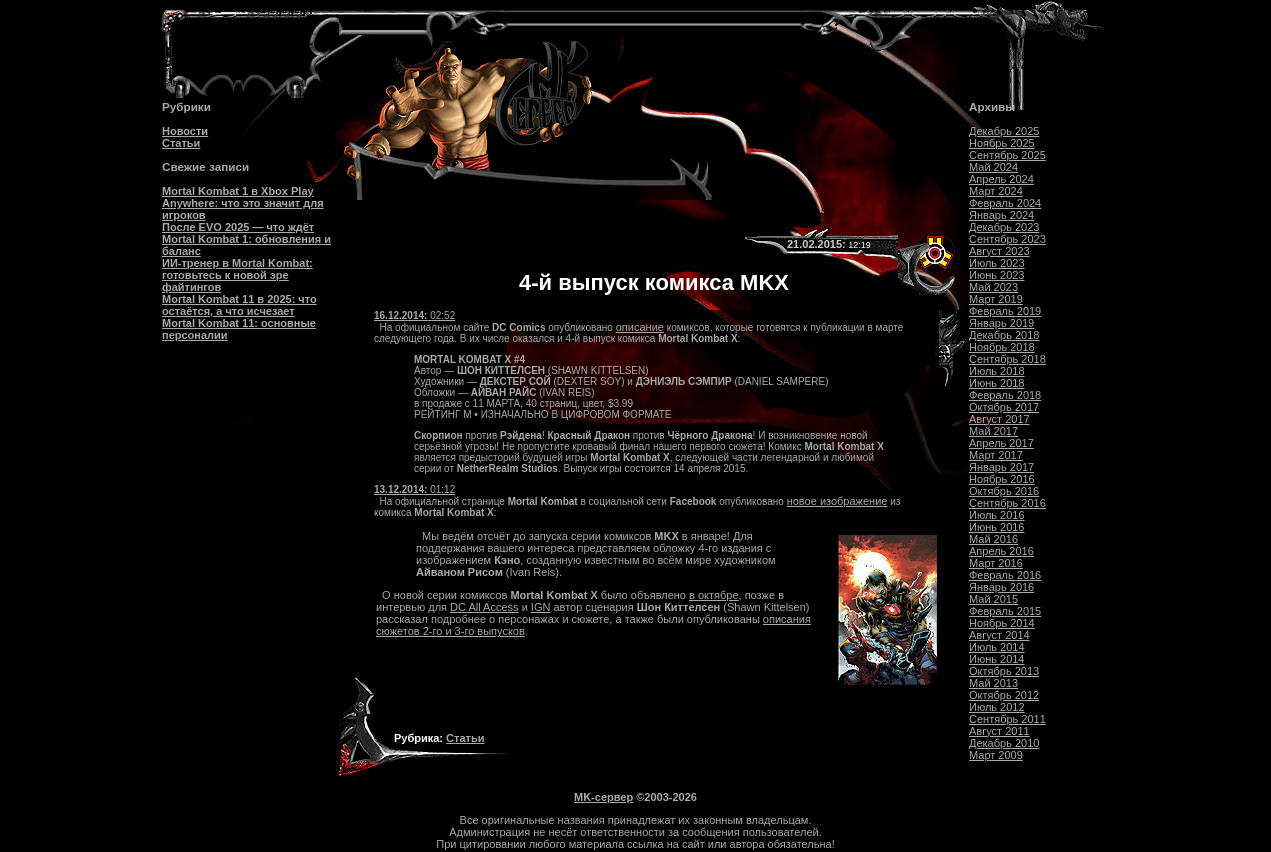  I want to click on Февраль 2016, so click(1005, 575).